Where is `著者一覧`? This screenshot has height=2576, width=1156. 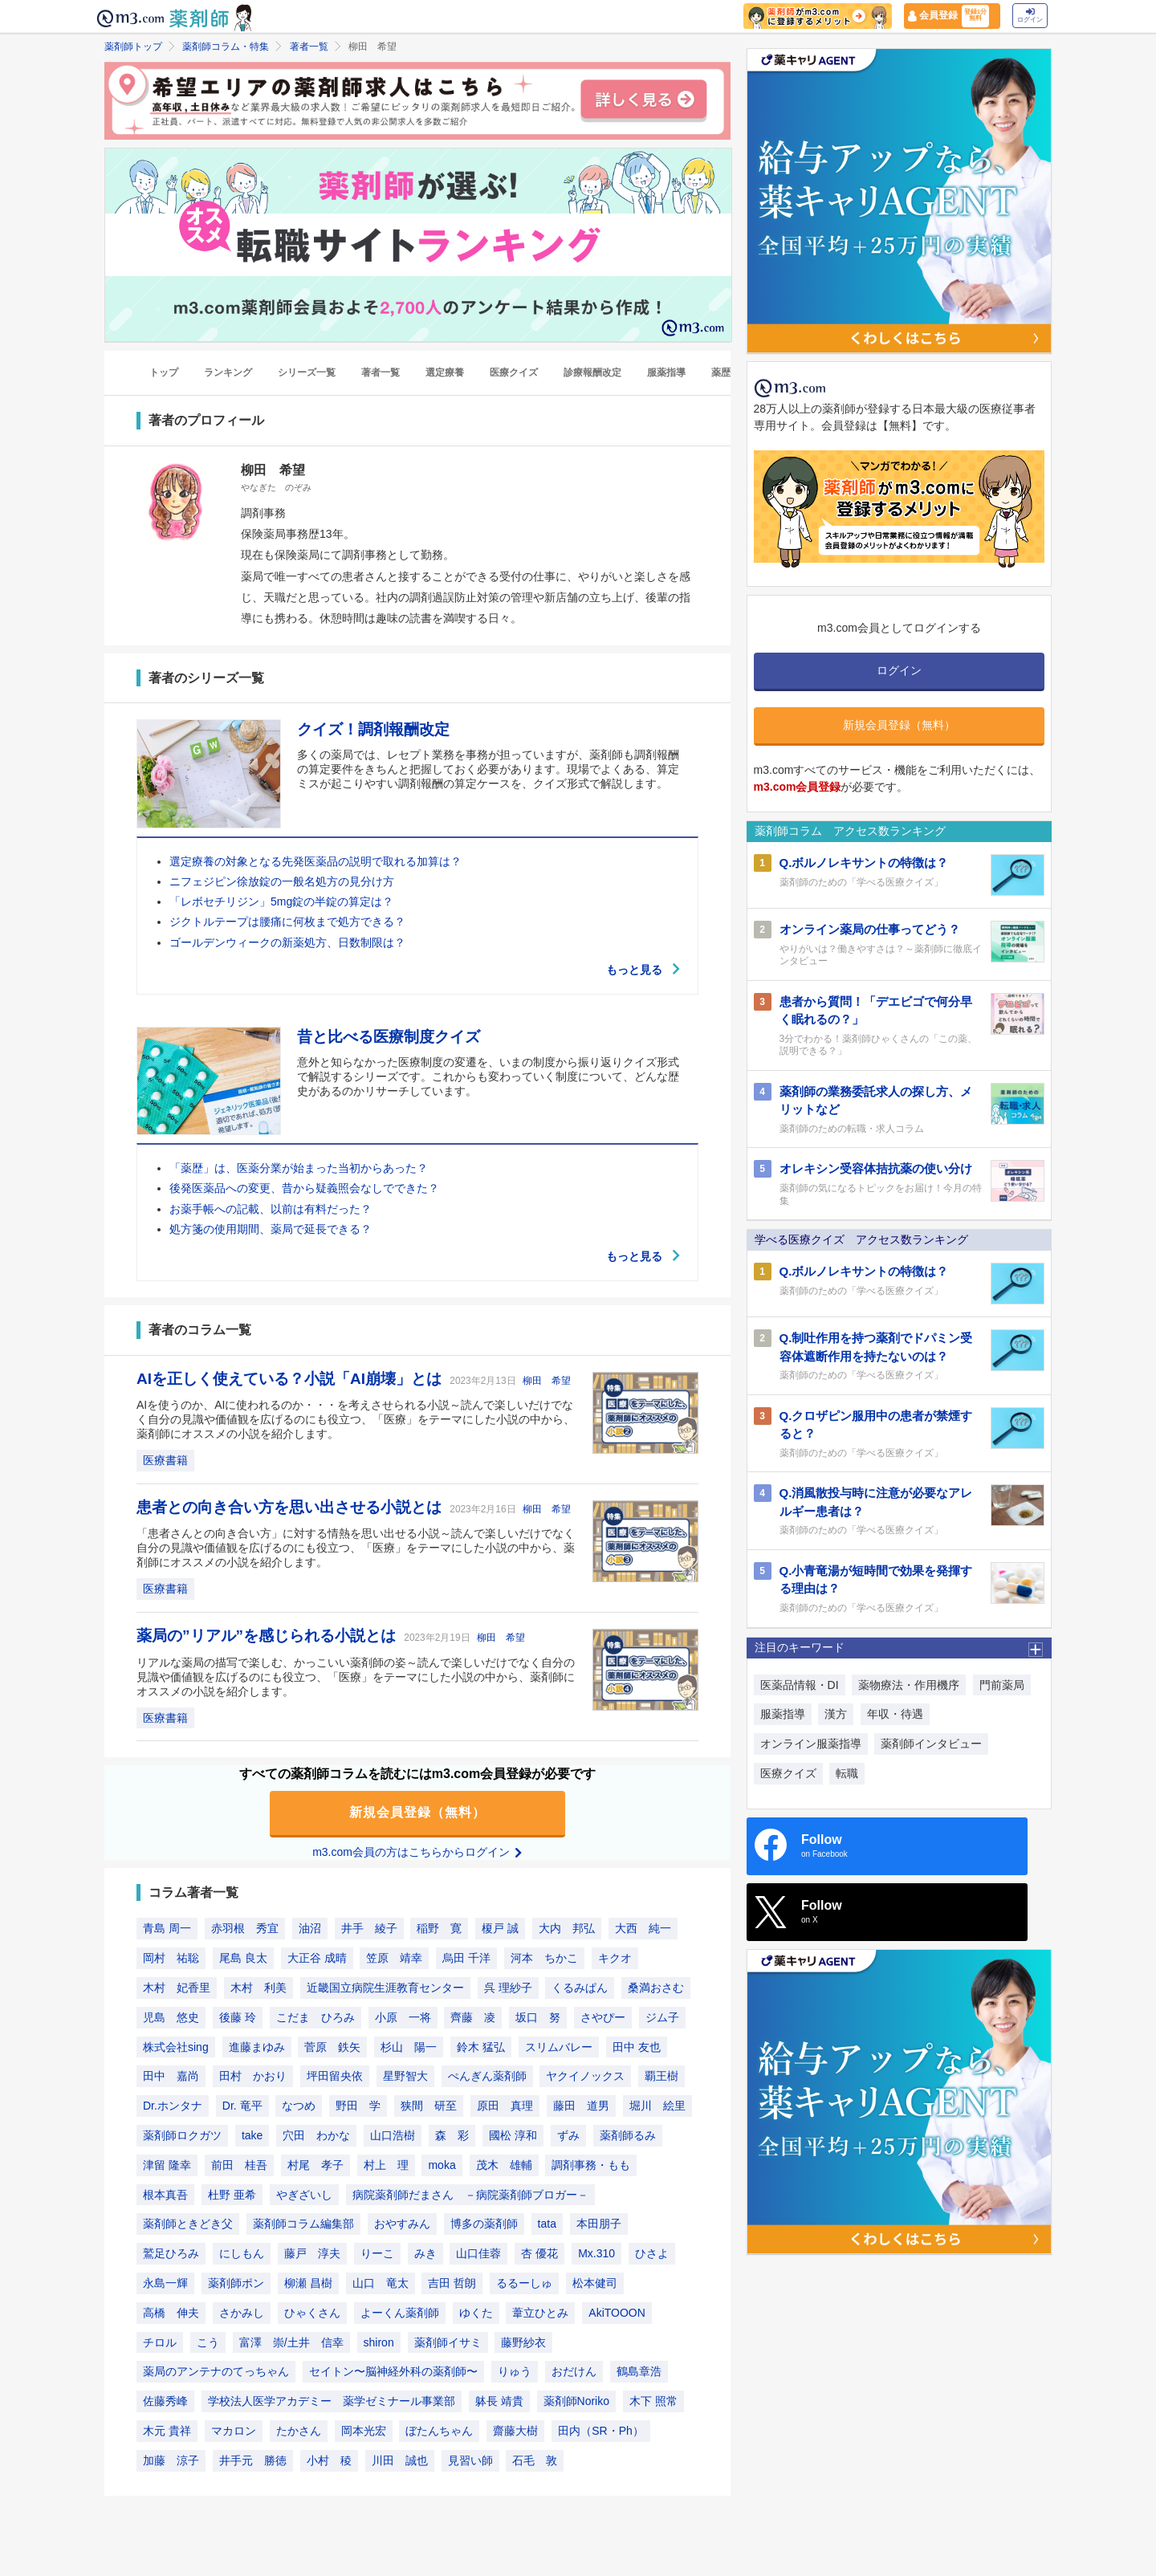
著者一覧 is located at coordinates (309, 46).